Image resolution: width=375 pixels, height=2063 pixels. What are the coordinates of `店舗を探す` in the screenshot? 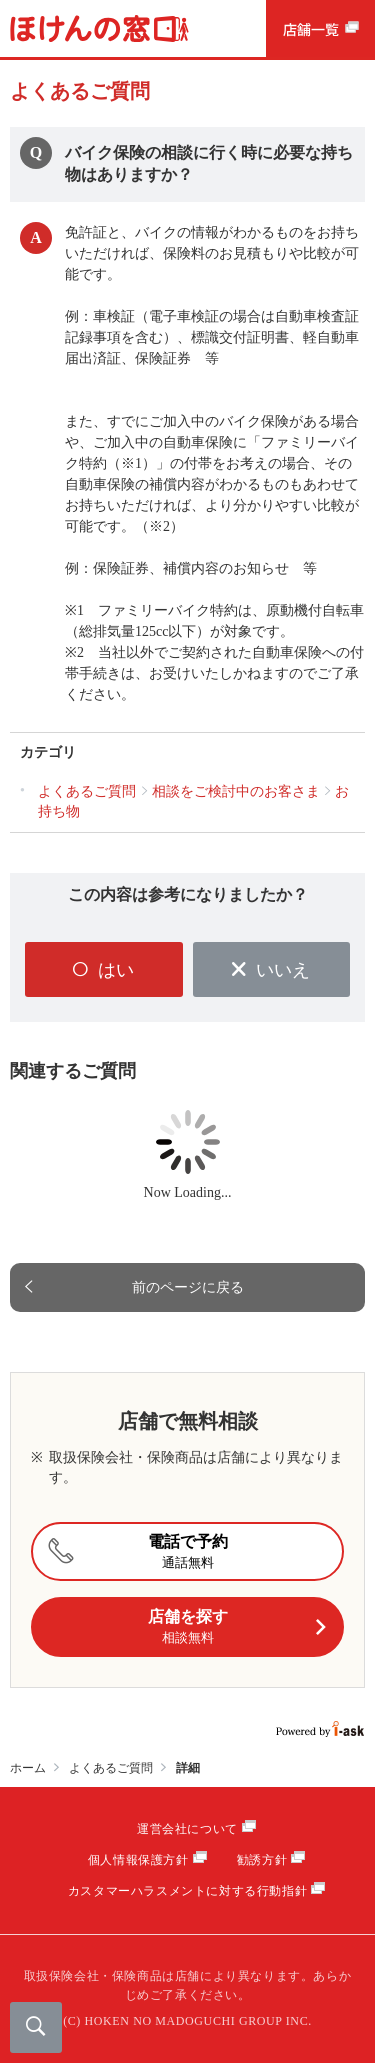 It's located at (237, 1627).